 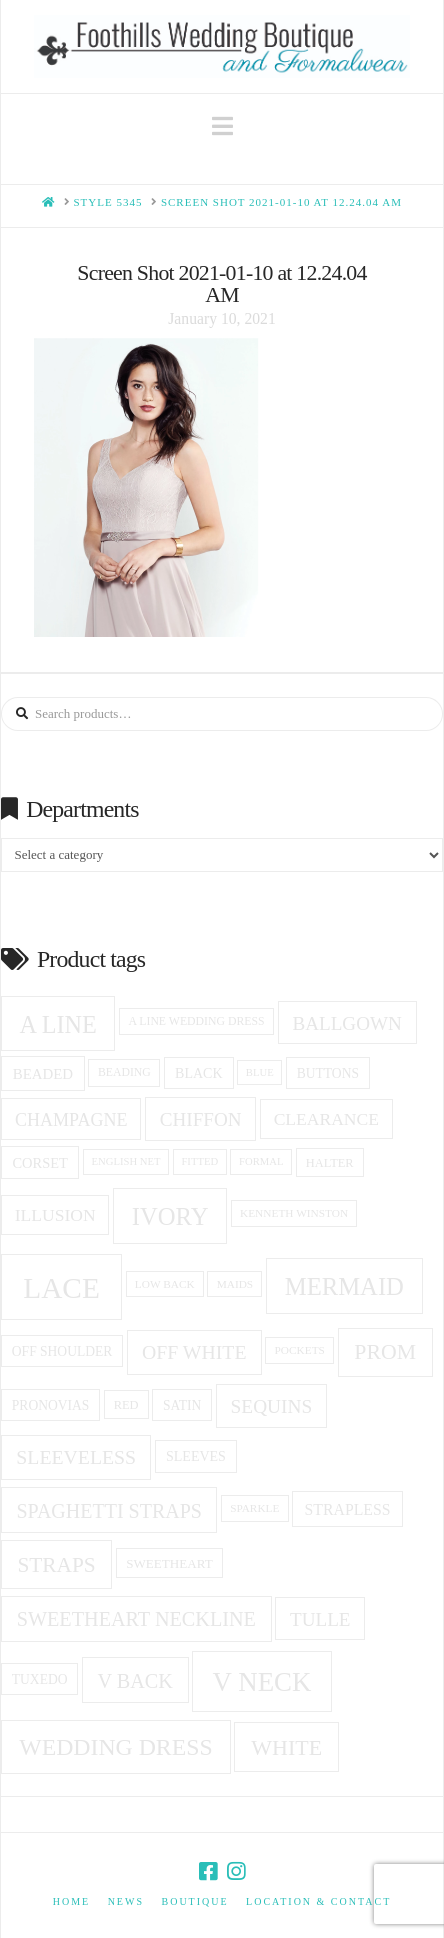 I want to click on A Line [A Line (57 products)], so click(x=58, y=1024).